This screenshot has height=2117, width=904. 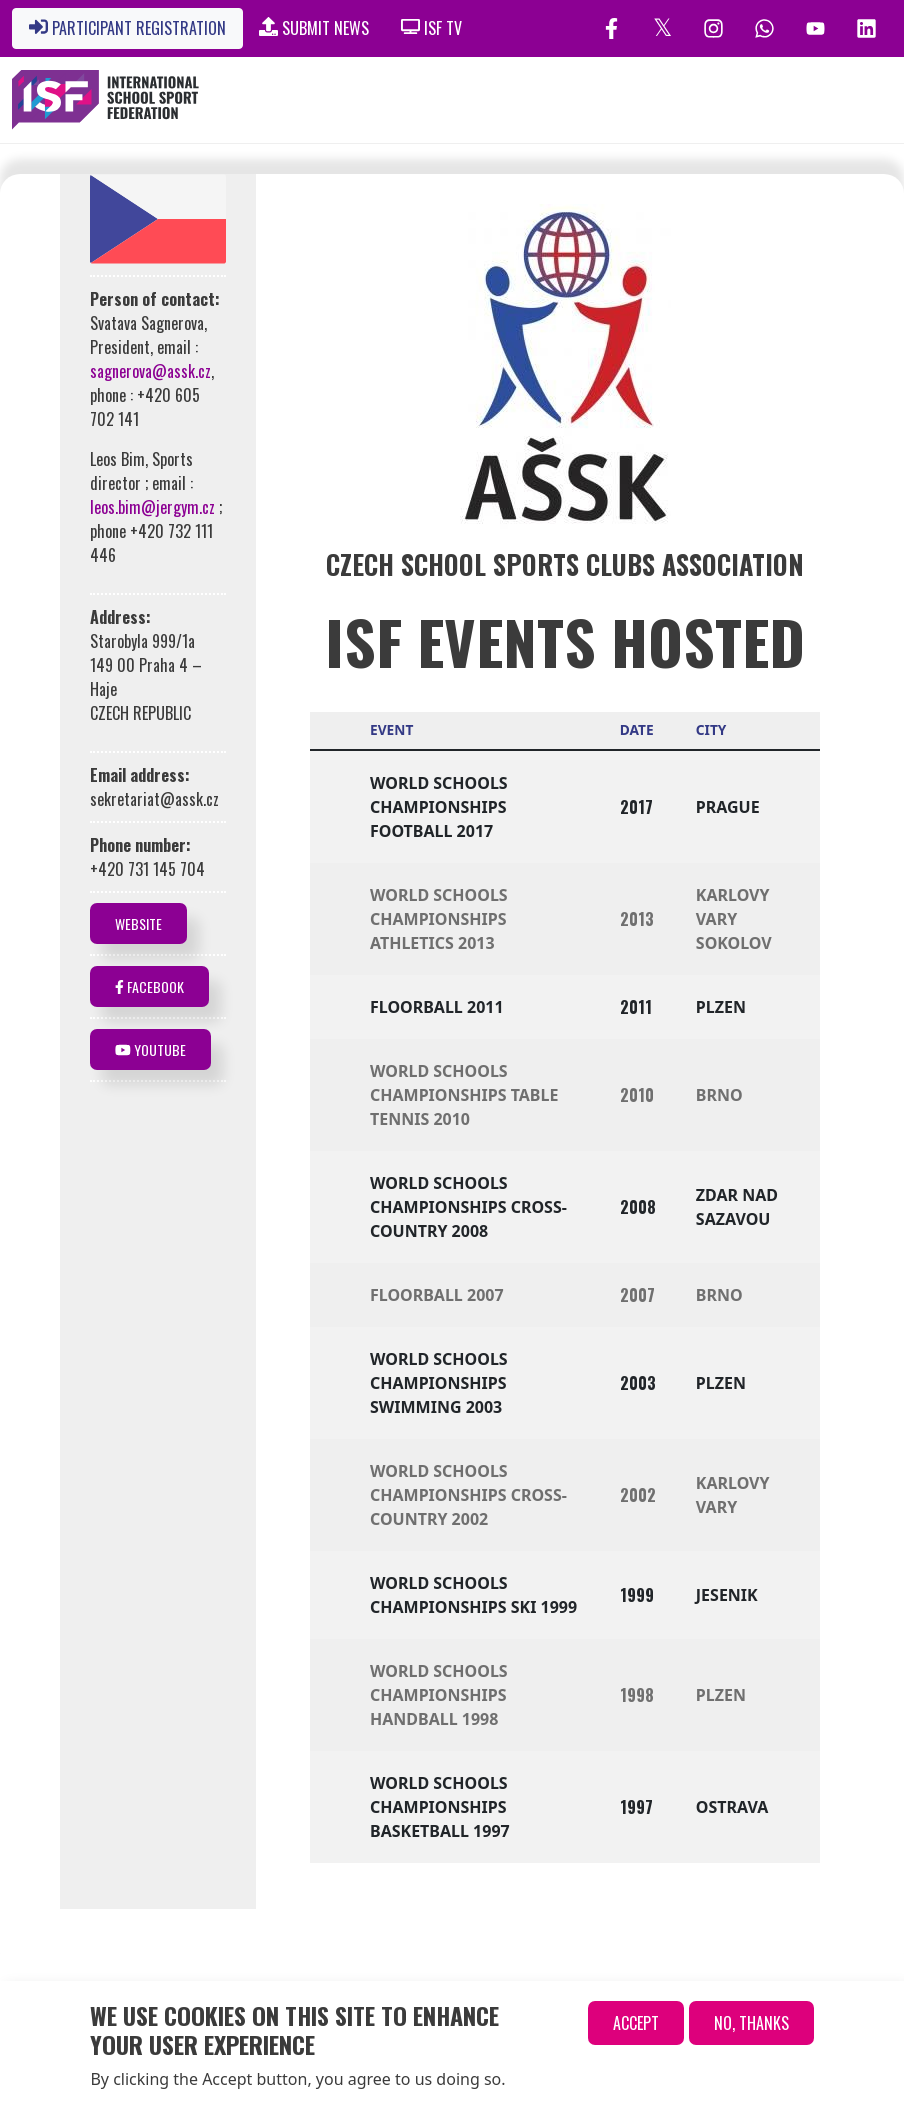 What do you see at coordinates (636, 2026) in the screenshot?
I see `Accept` at bounding box center [636, 2026].